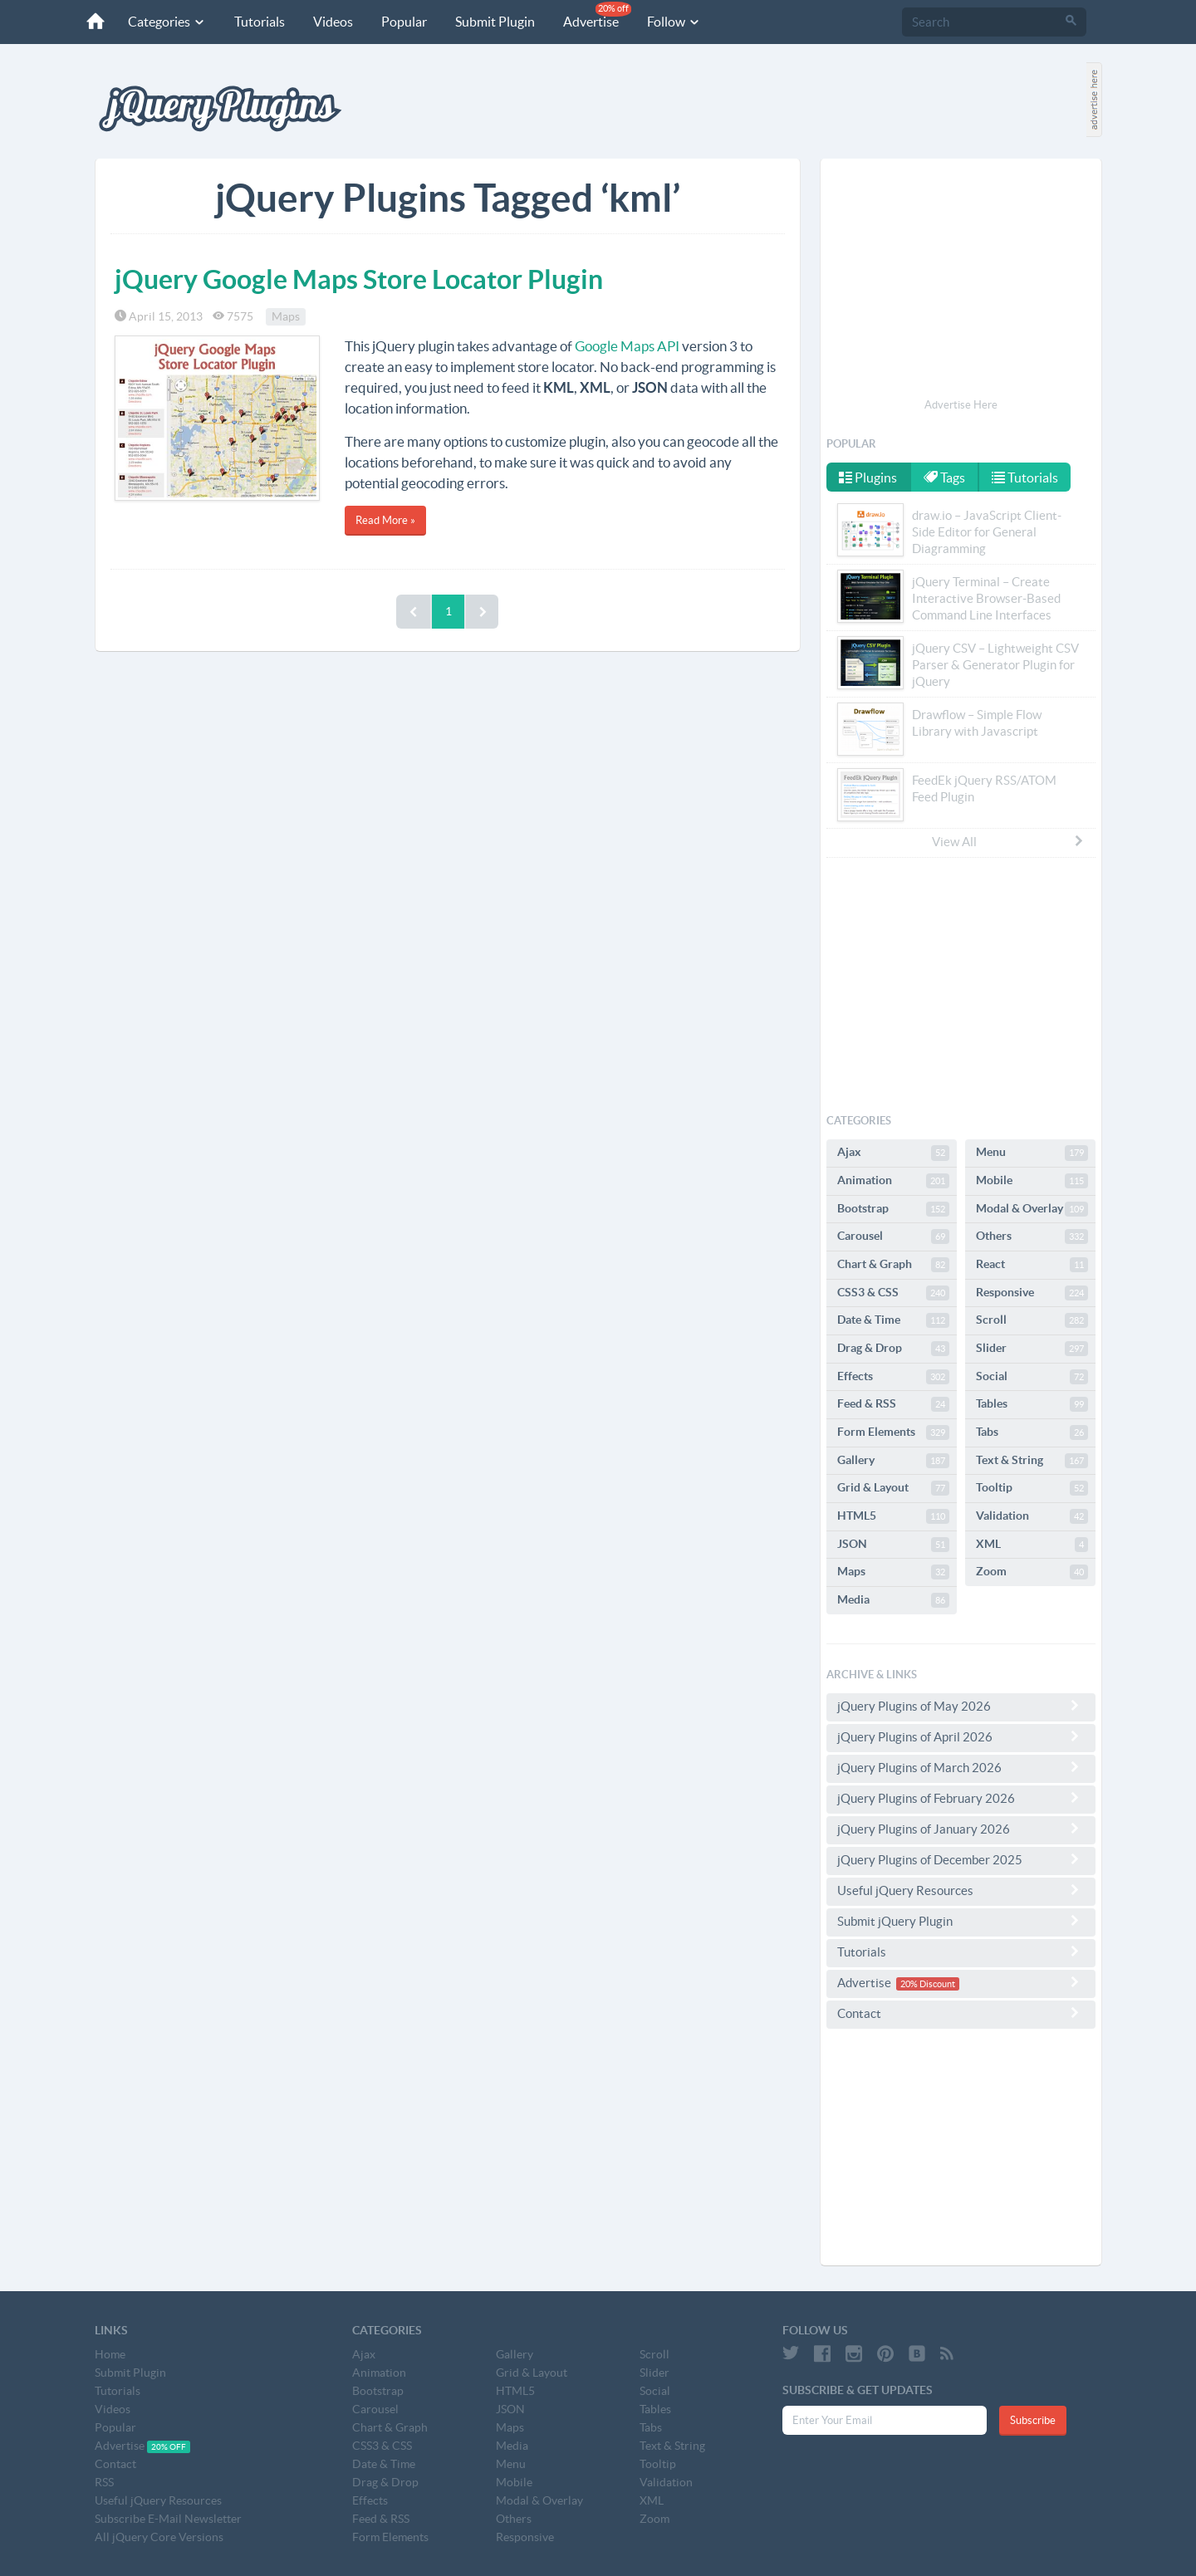 The height and width of the screenshot is (2576, 1196). What do you see at coordinates (1033, 2420) in the screenshot?
I see `Subscribe` at bounding box center [1033, 2420].